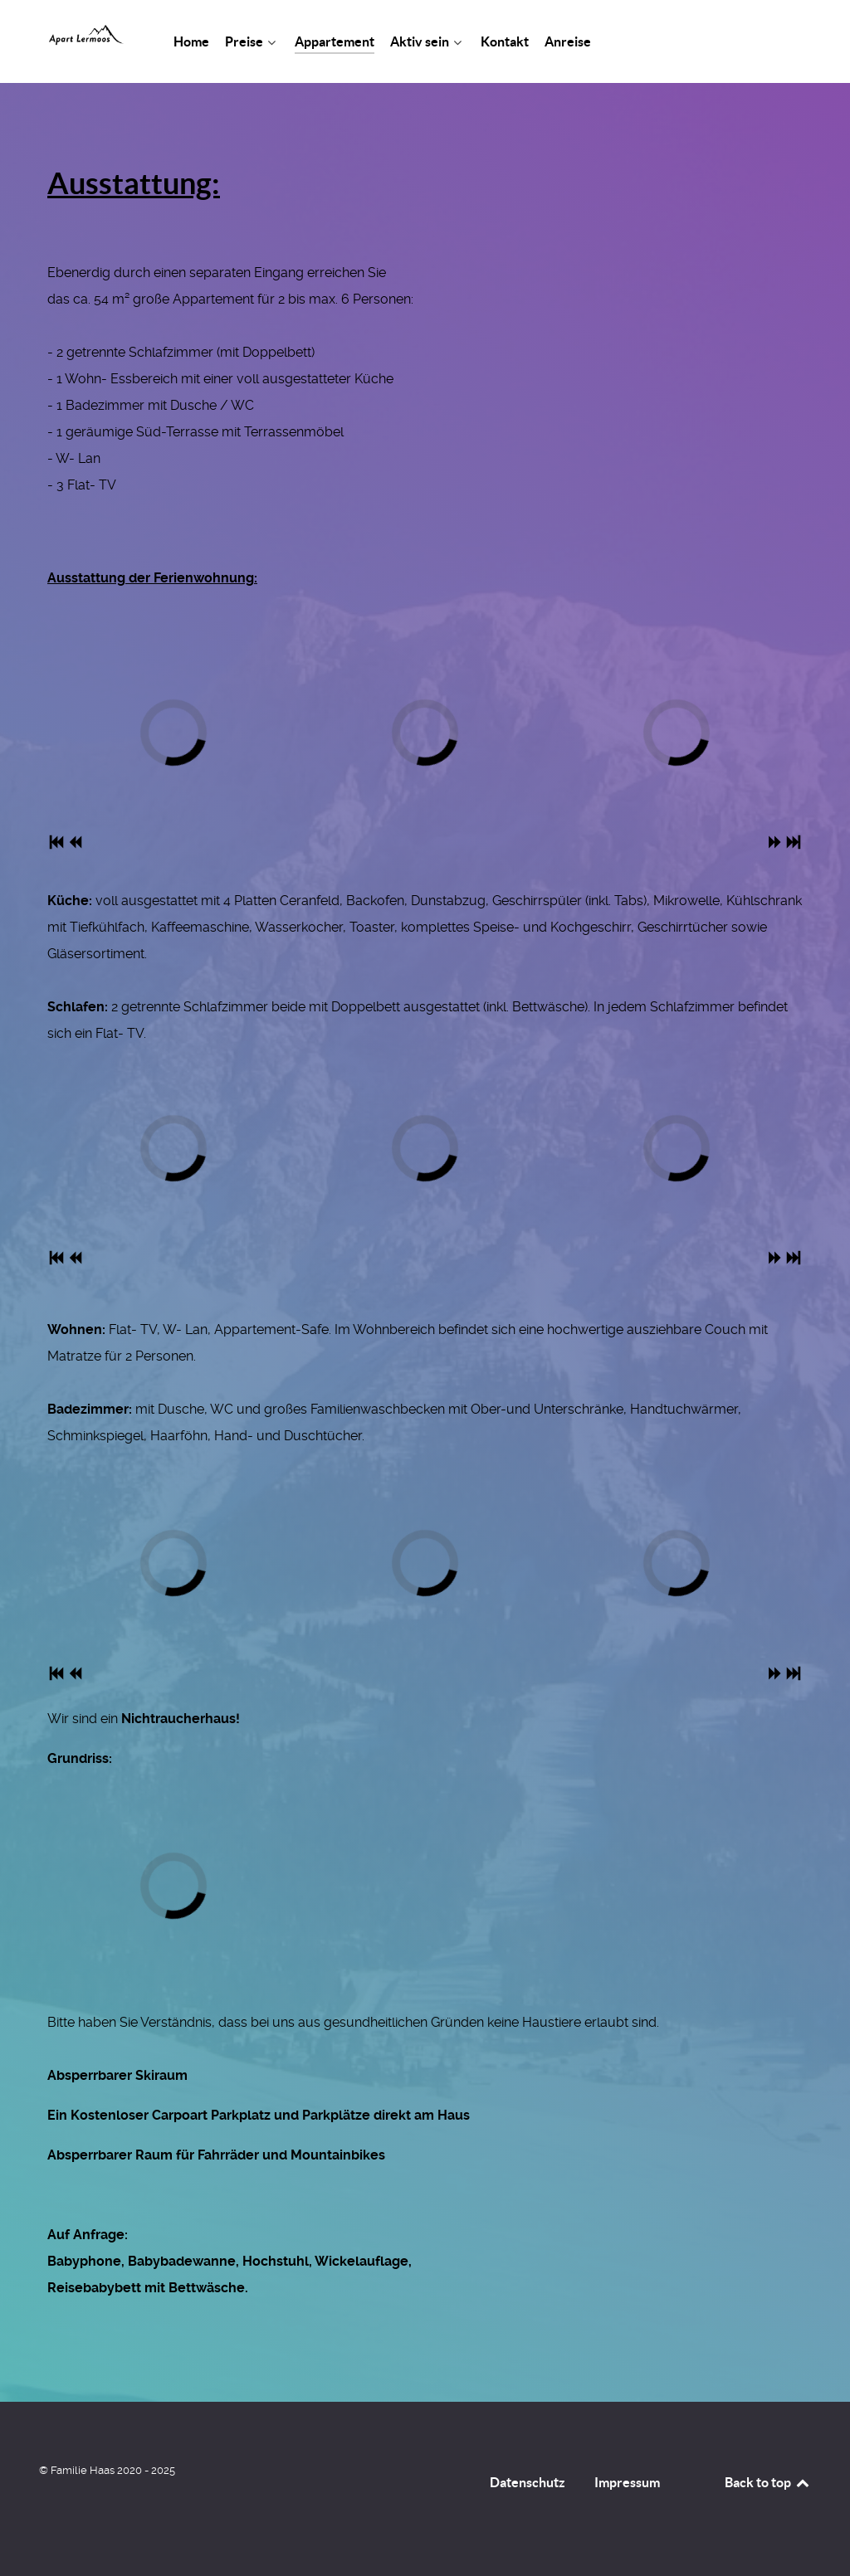  I want to click on Impressum, so click(627, 2482).